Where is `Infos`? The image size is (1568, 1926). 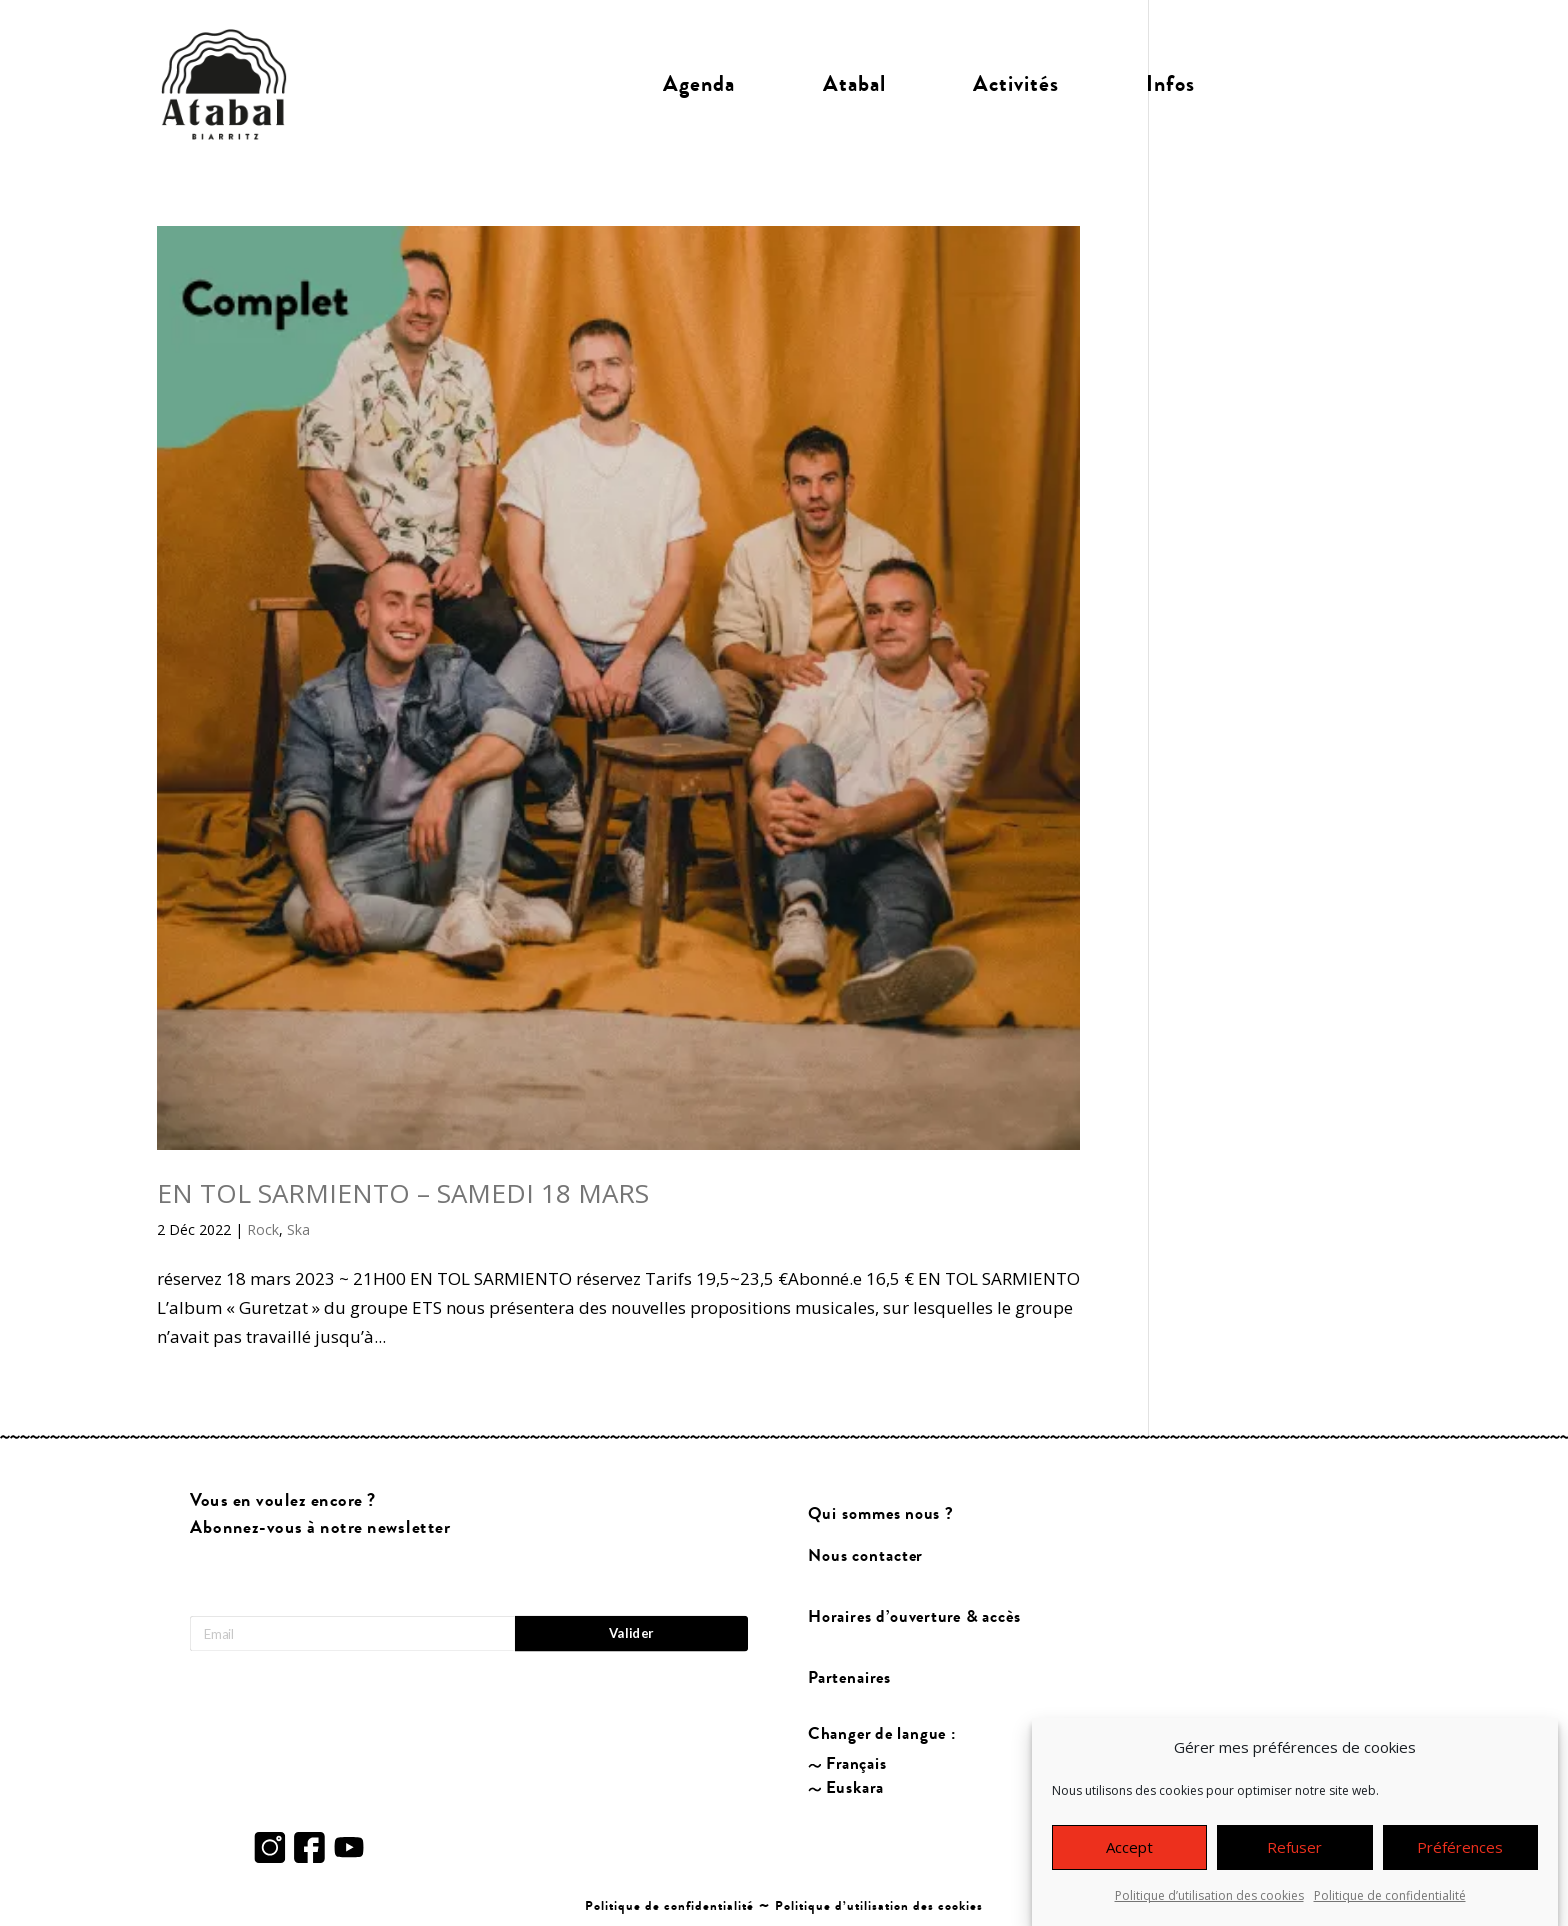
Infos is located at coordinates (1170, 84).